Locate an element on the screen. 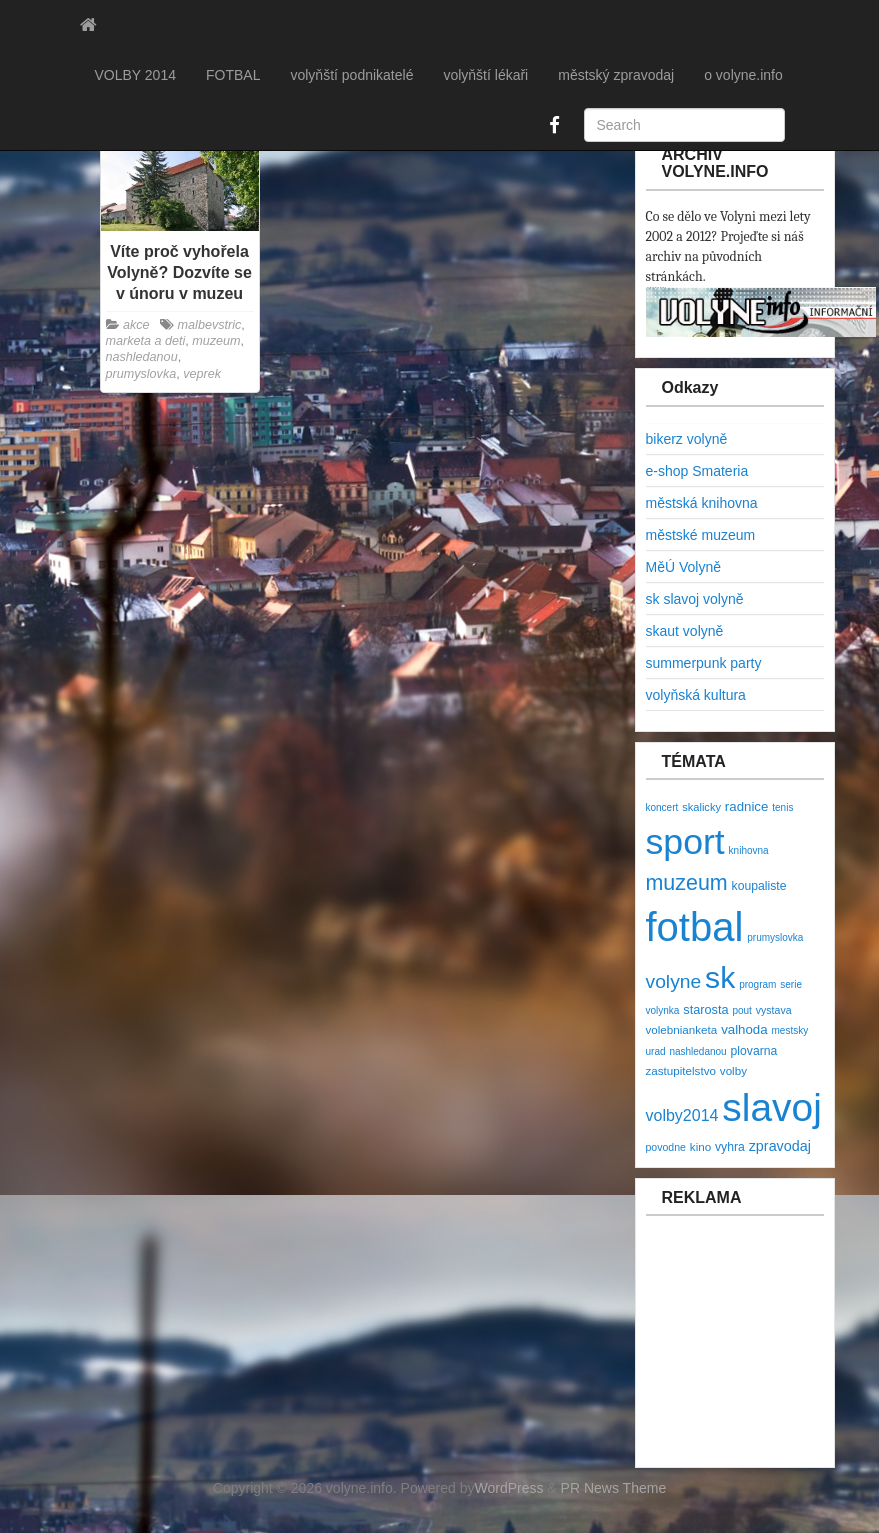 This screenshot has height=1533, width=879. slavoj is located at coordinates (771, 1107).